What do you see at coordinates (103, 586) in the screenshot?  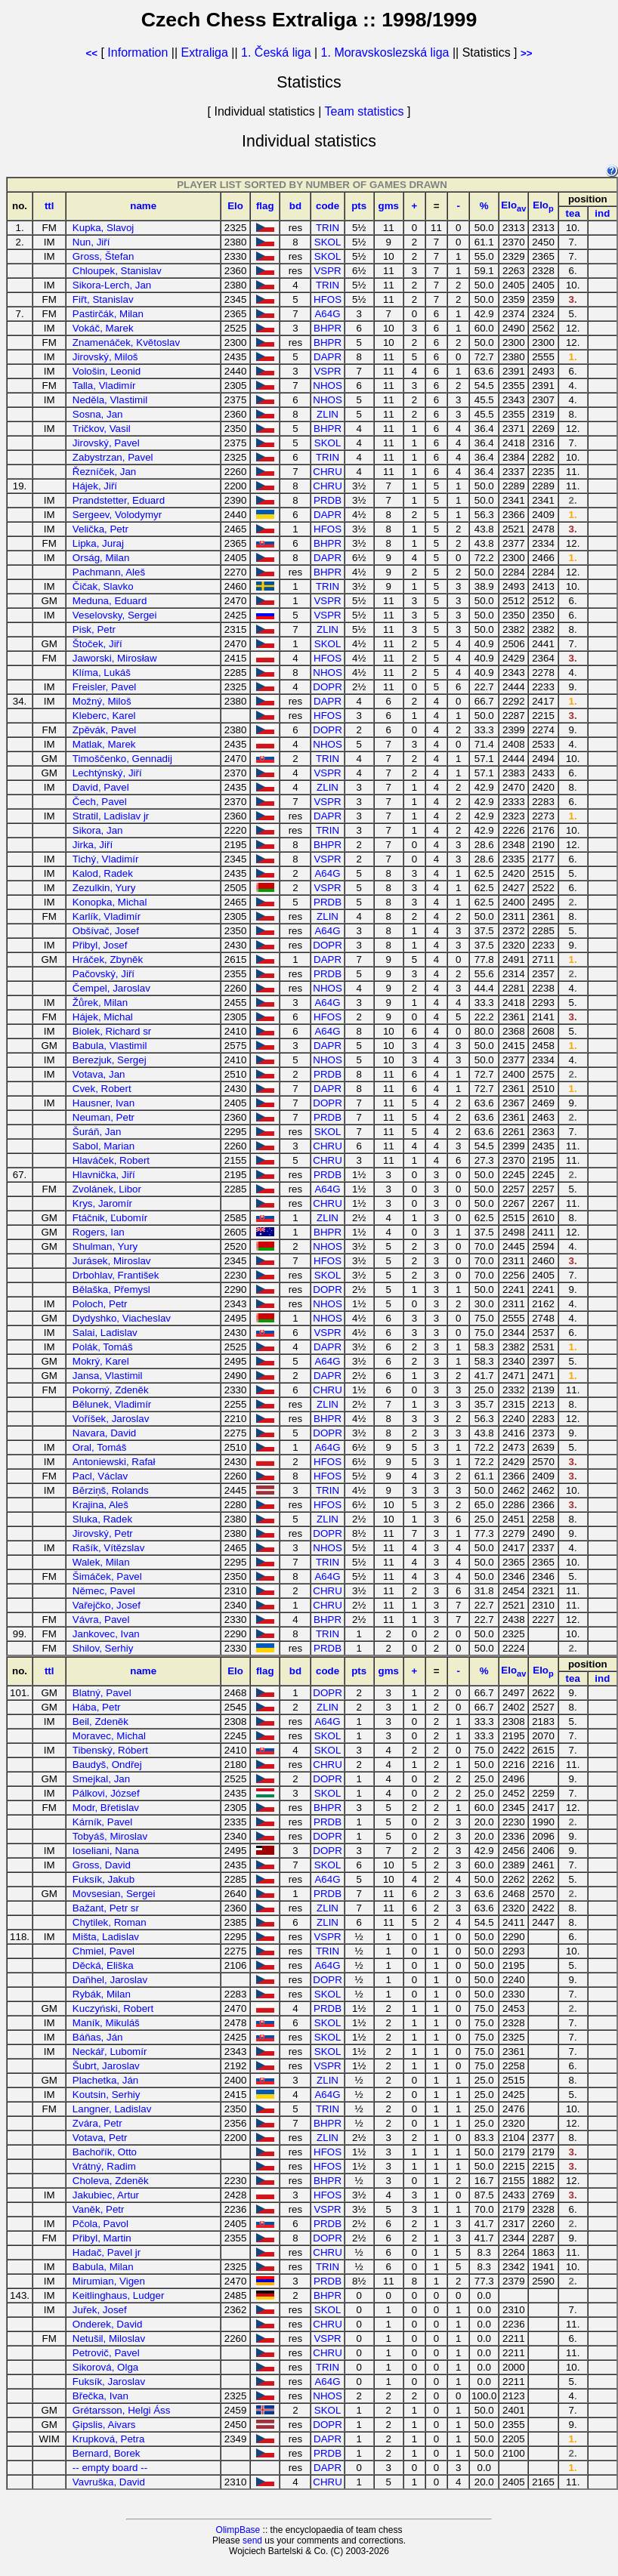 I see `Čičak, Slavko` at bounding box center [103, 586].